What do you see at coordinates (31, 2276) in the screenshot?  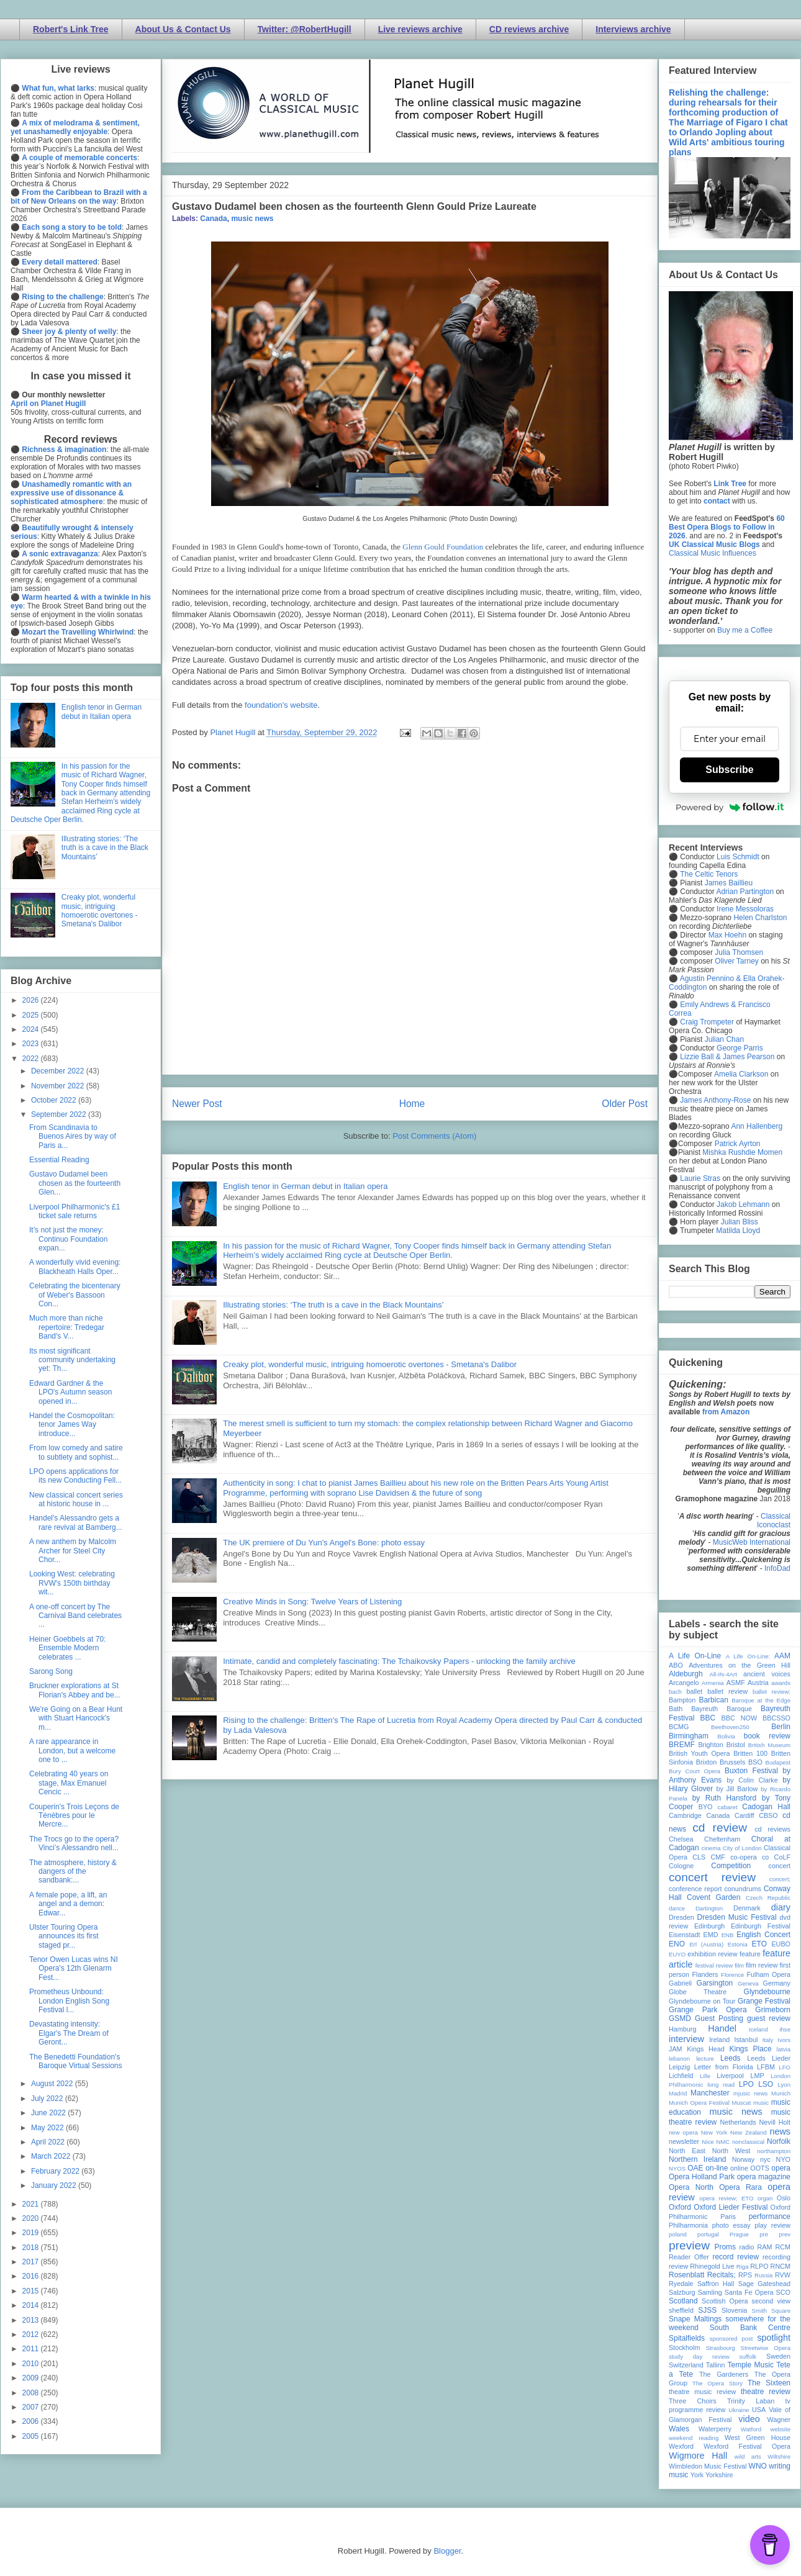 I see `2016` at bounding box center [31, 2276].